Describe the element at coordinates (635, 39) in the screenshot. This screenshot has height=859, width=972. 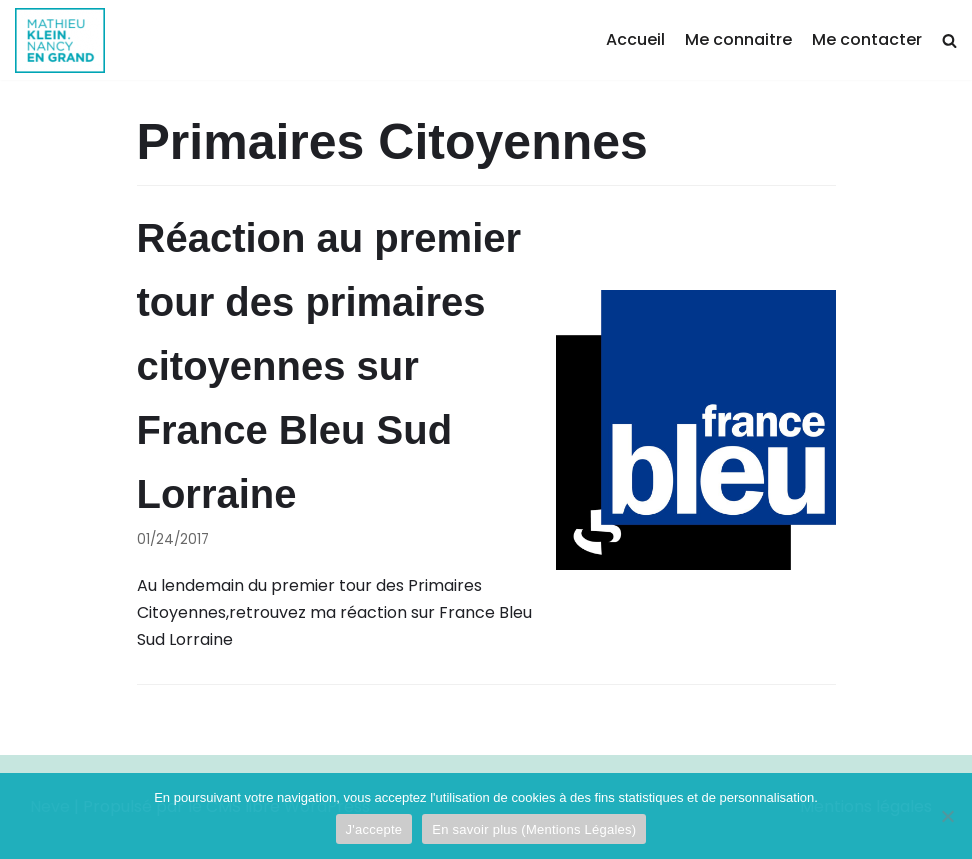
I see `Accueil` at that location.